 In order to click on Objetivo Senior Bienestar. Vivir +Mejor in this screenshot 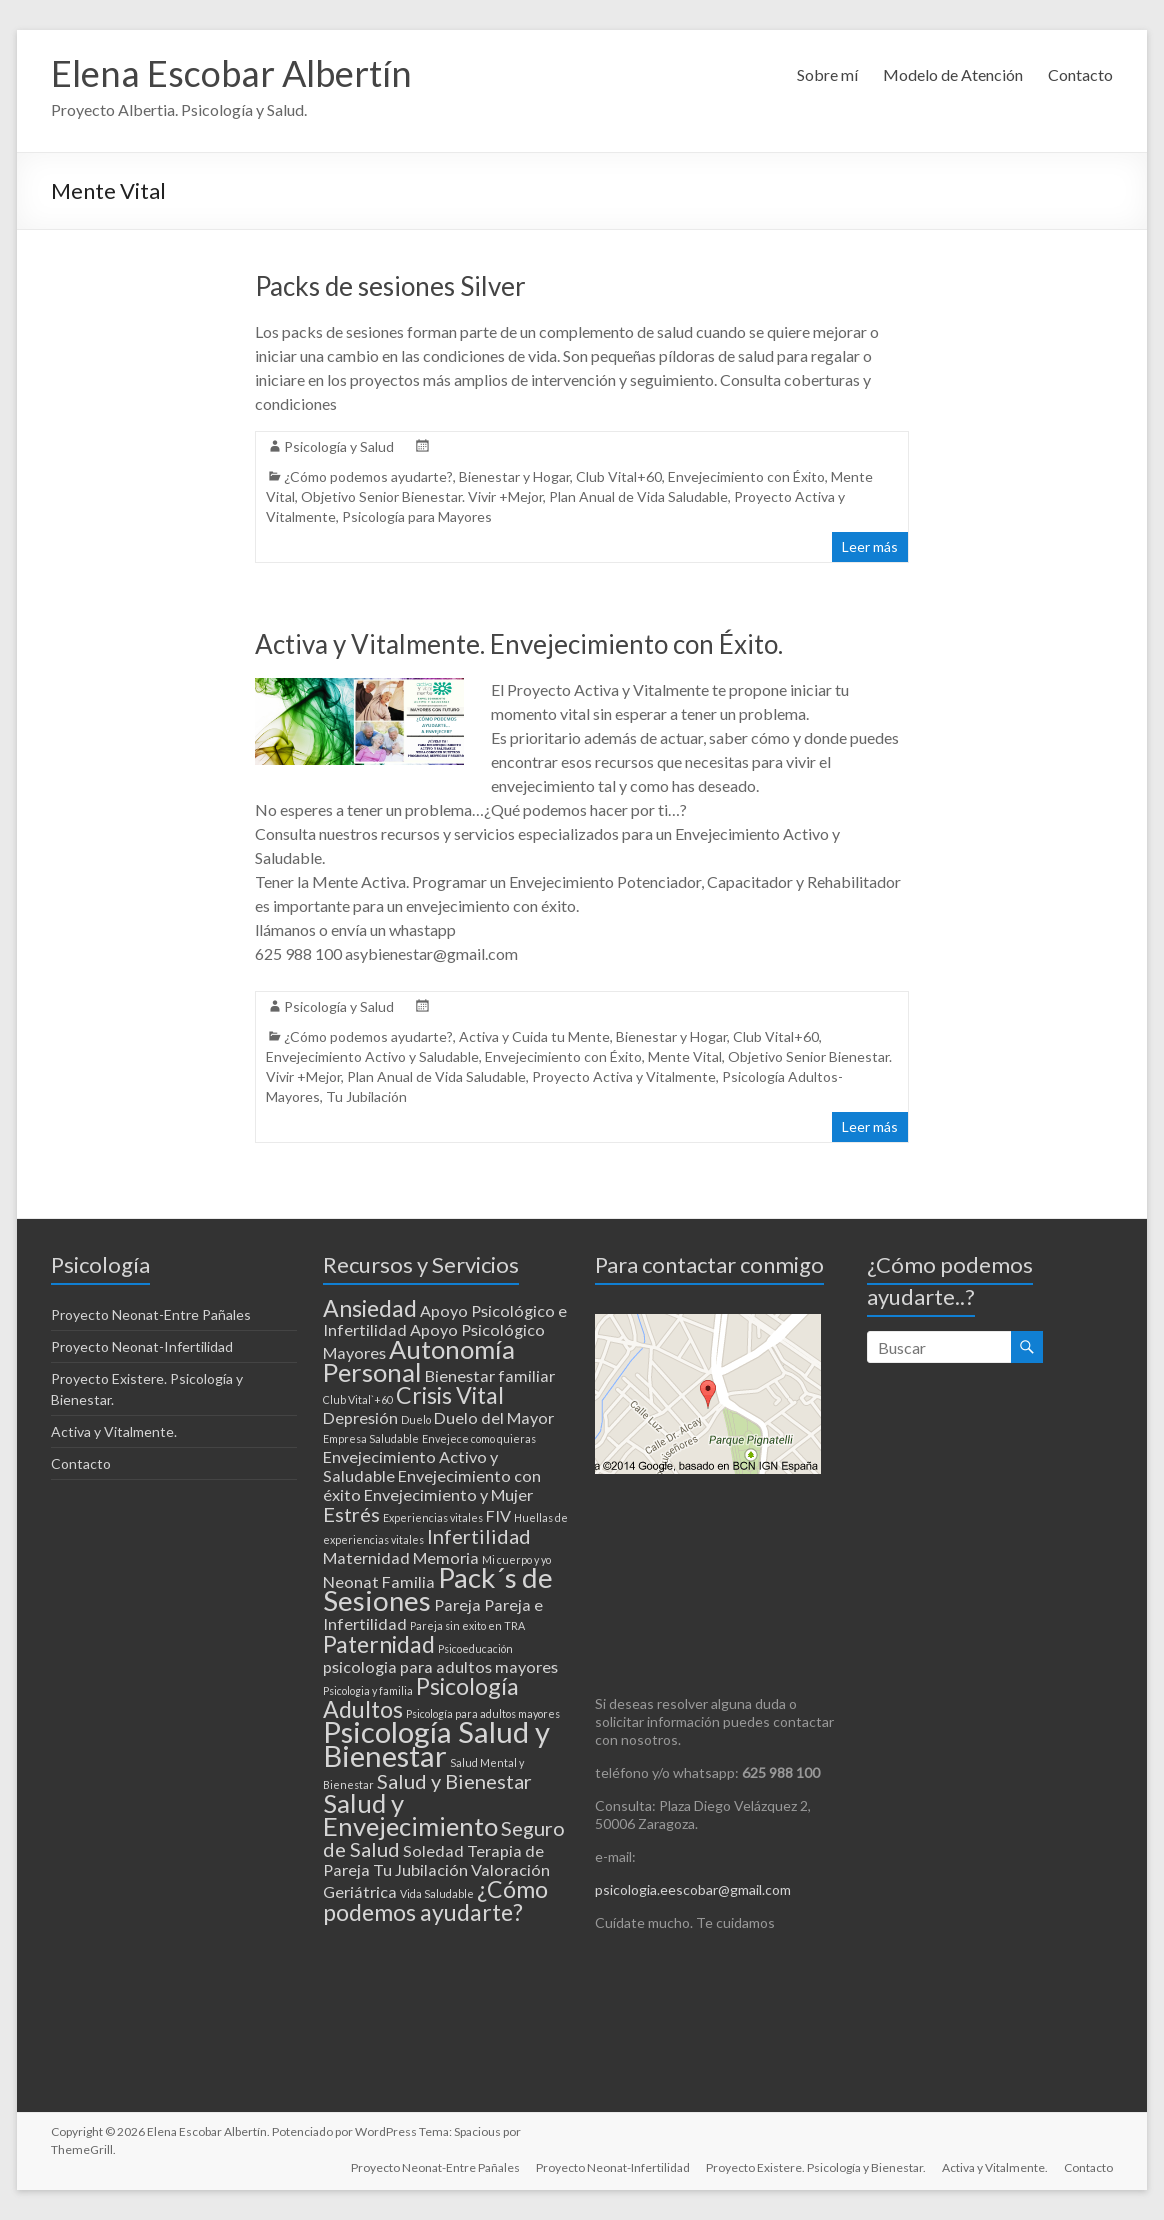, I will do `click(422, 496)`.